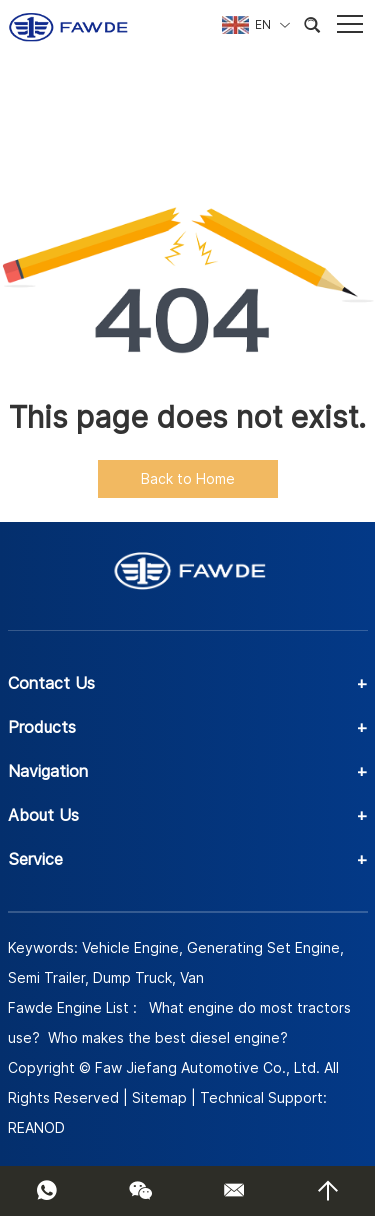 This screenshot has width=375, height=1216. What do you see at coordinates (68, 1007) in the screenshot?
I see `Fawde Engine List` at bounding box center [68, 1007].